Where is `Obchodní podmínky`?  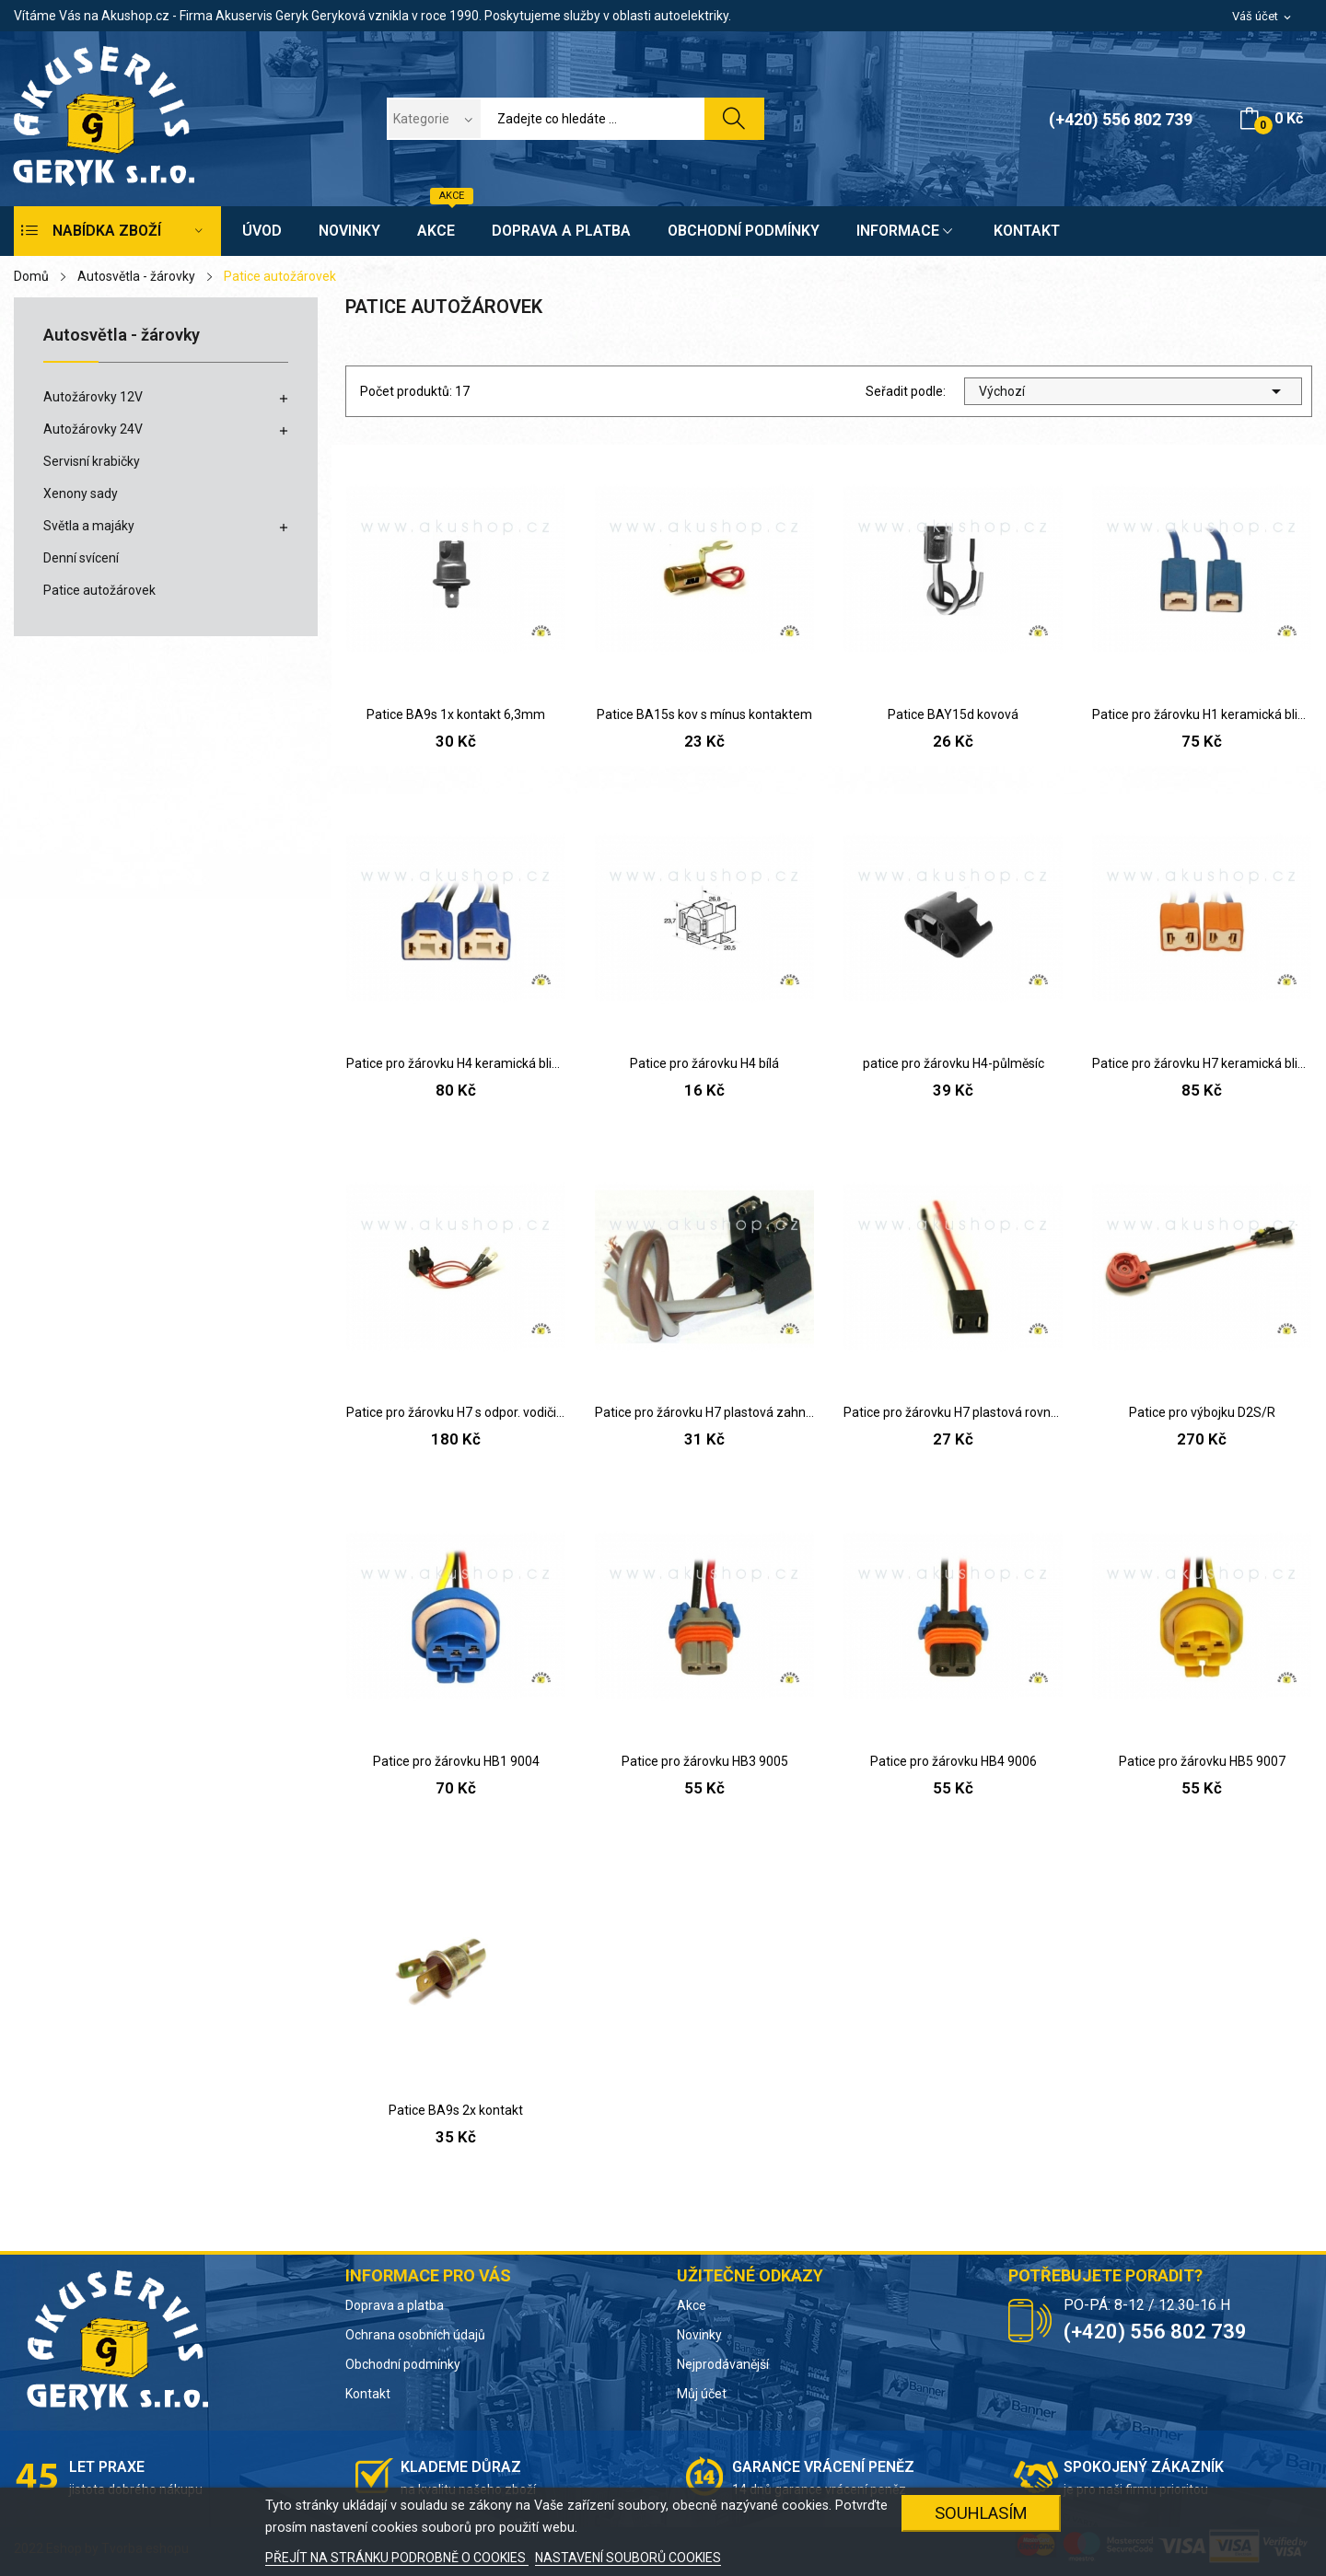
Obchodní podmínky is located at coordinates (402, 2364).